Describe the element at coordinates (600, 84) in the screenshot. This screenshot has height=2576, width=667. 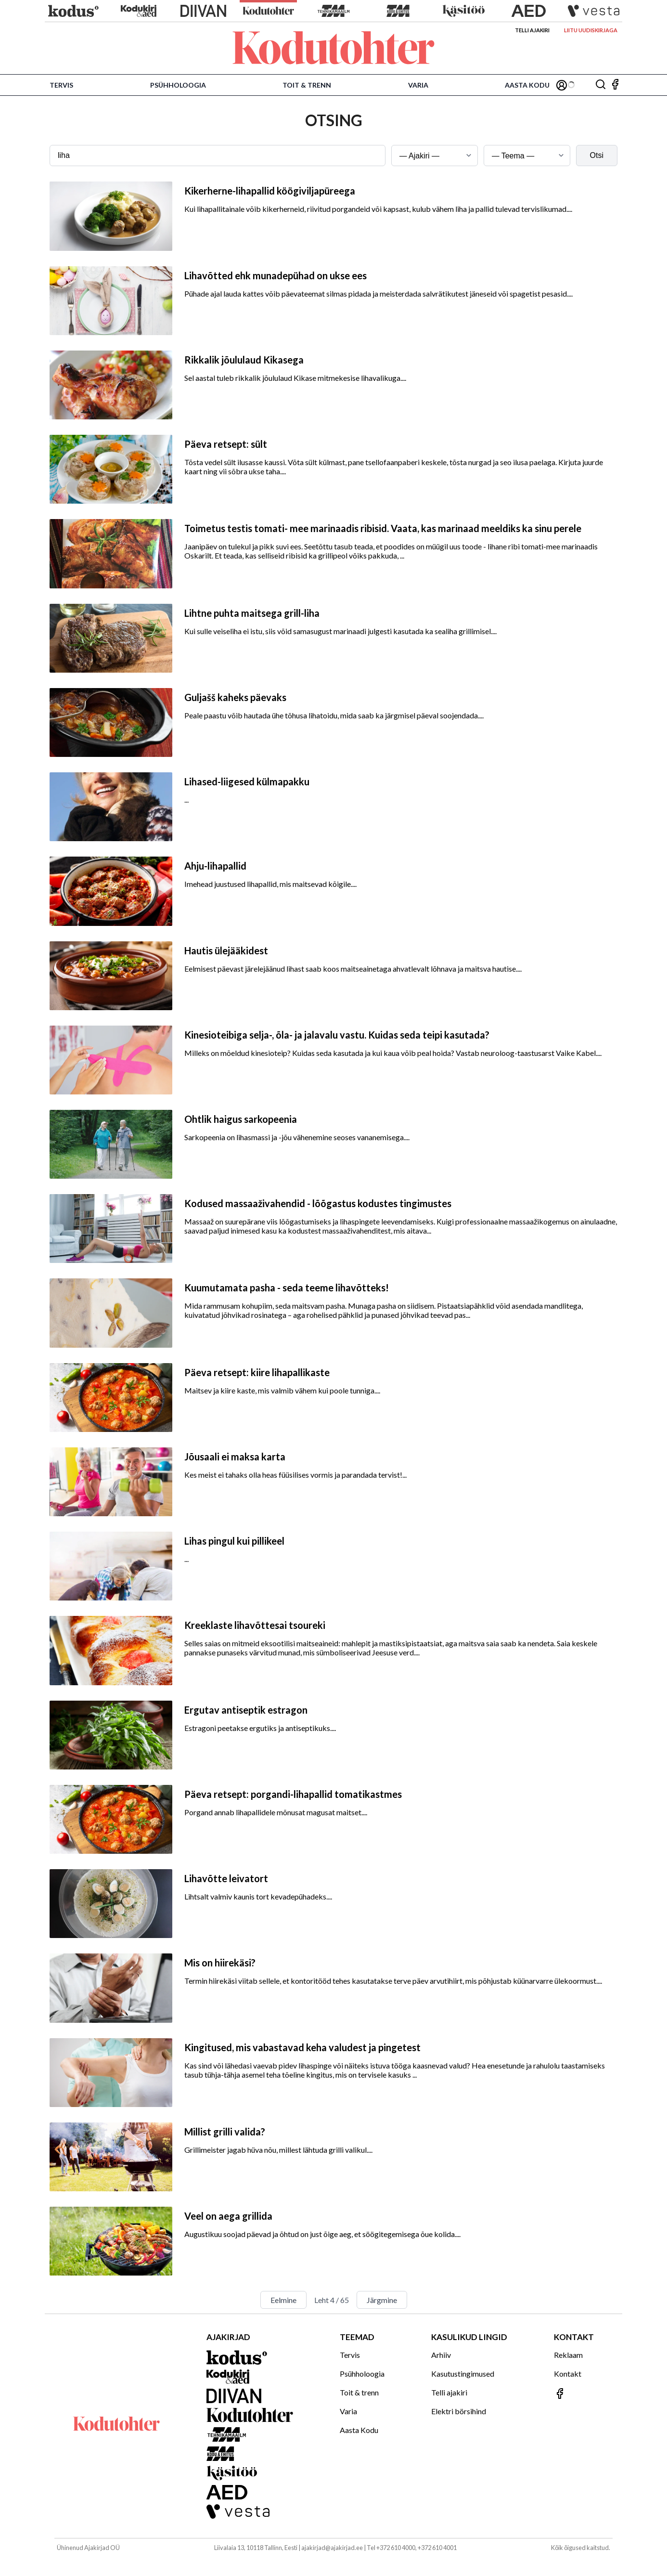
I see `[Otsing]` at that location.